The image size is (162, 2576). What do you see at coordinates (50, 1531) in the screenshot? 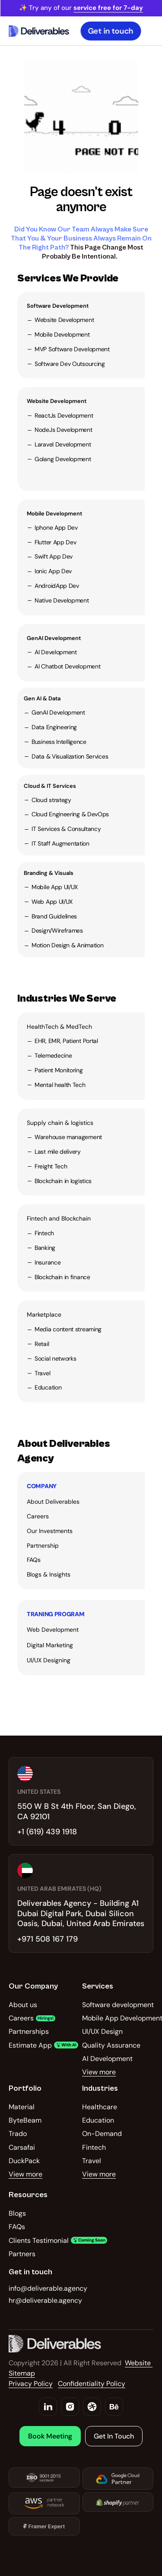
I see `Our Investments` at bounding box center [50, 1531].